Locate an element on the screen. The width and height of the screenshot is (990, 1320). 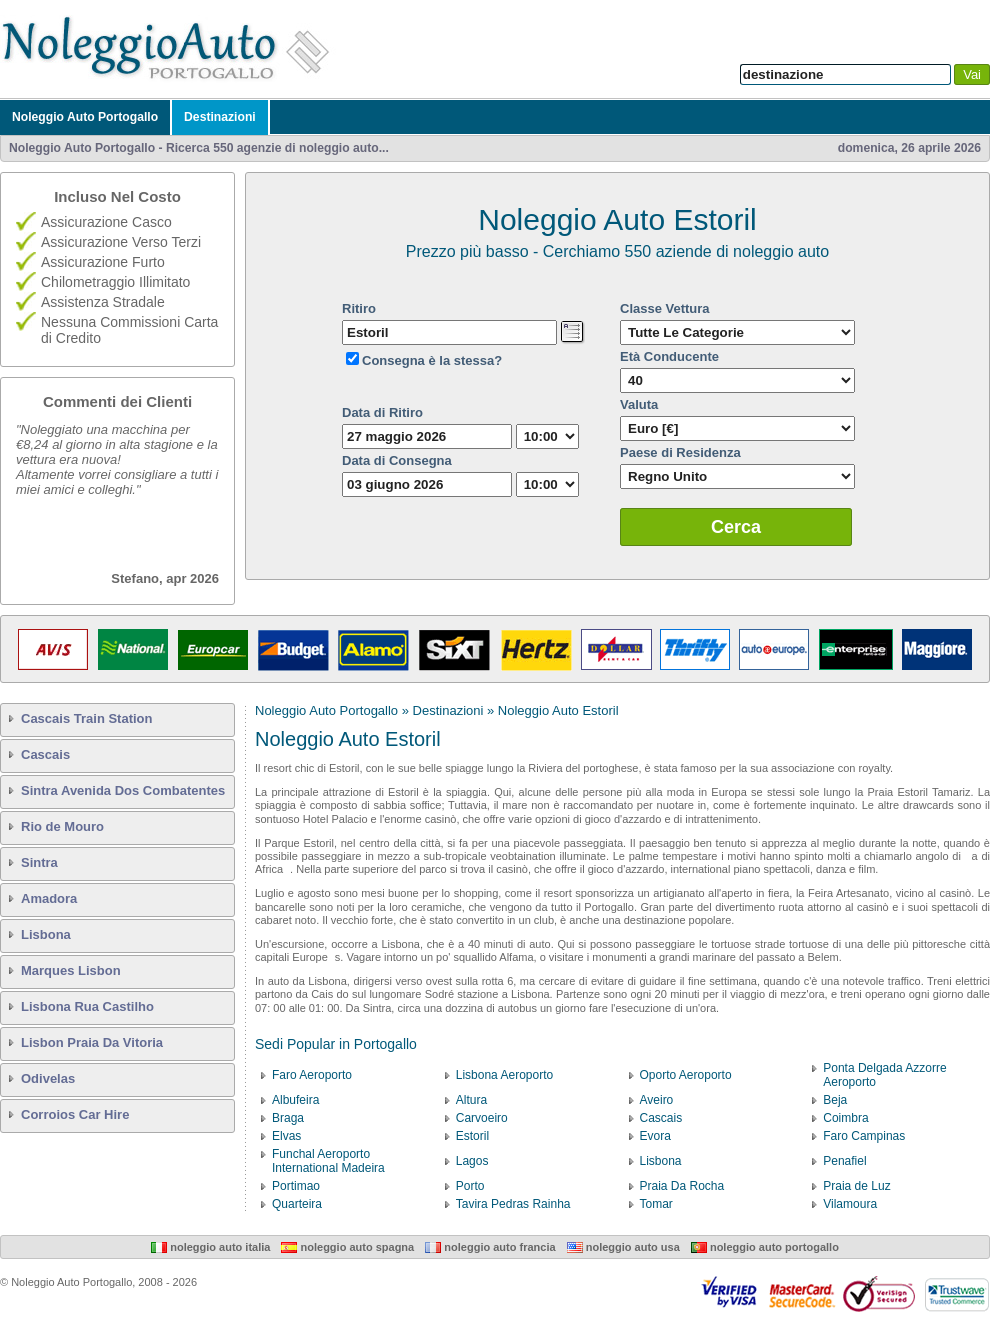
Noleggio Auto Francia is located at coordinates (490, 1247).